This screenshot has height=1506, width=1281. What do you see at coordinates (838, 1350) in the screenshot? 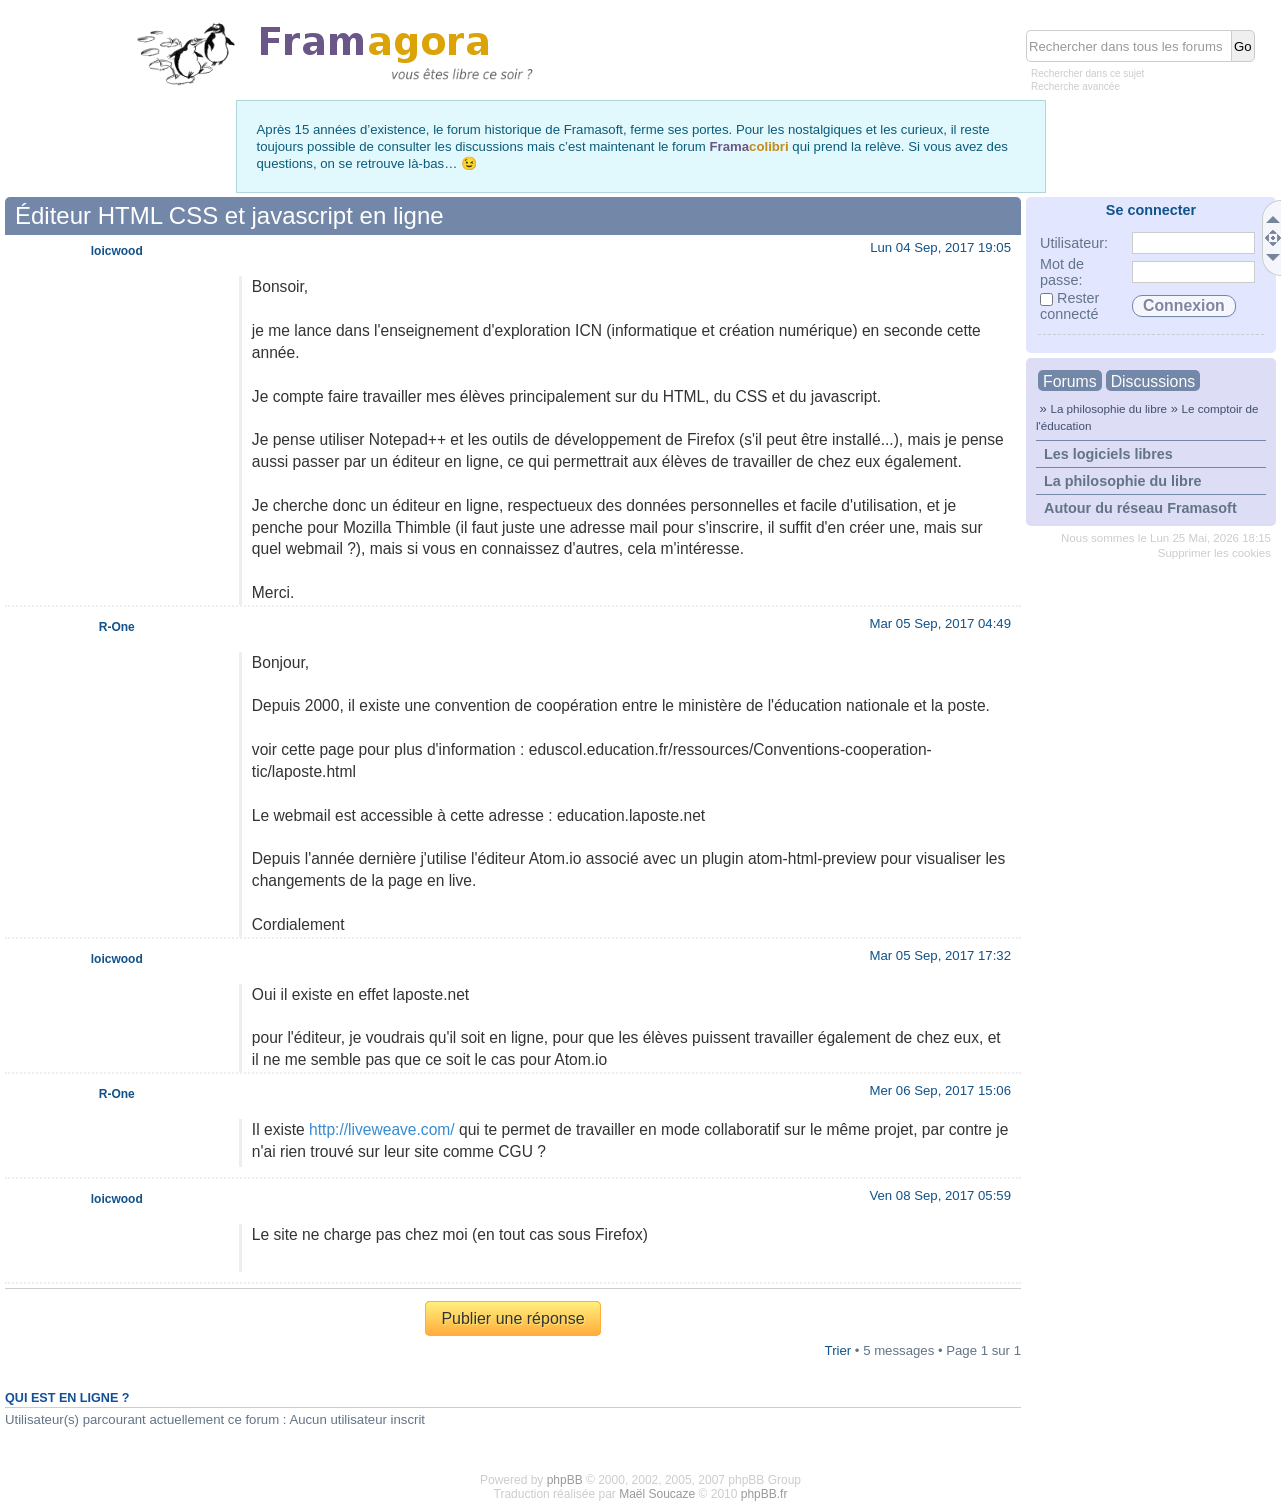
I see `Trier` at bounding box center [838, 1350].